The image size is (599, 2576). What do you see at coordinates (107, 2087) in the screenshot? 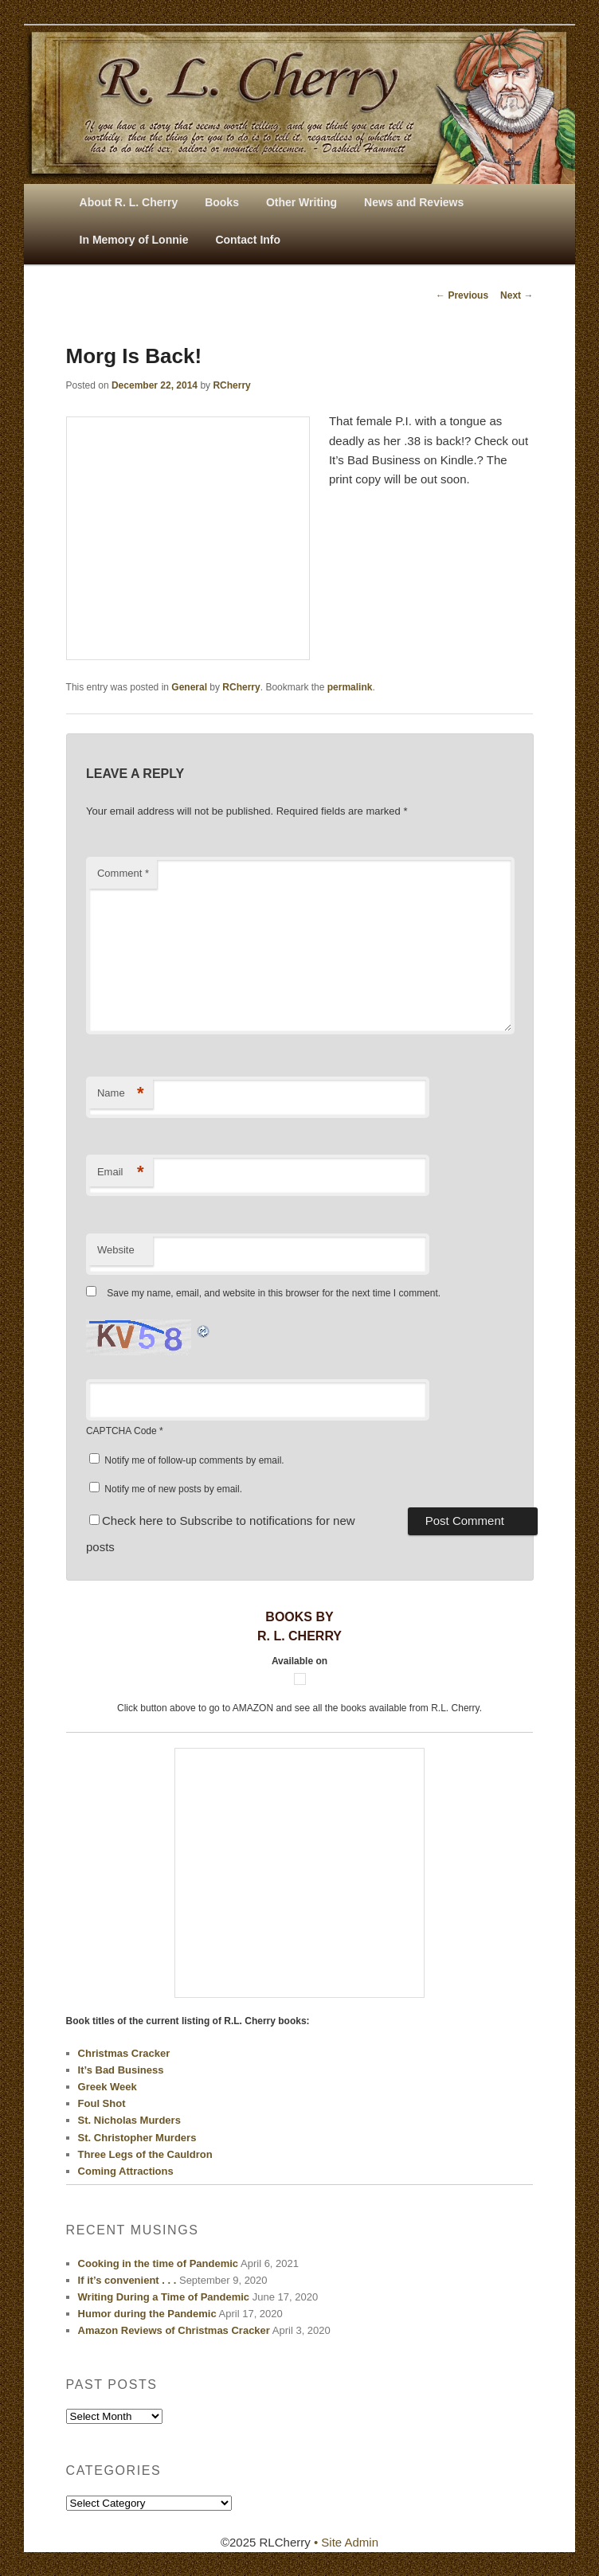
I see `Greek Week` at bounding box center [107, 2087].